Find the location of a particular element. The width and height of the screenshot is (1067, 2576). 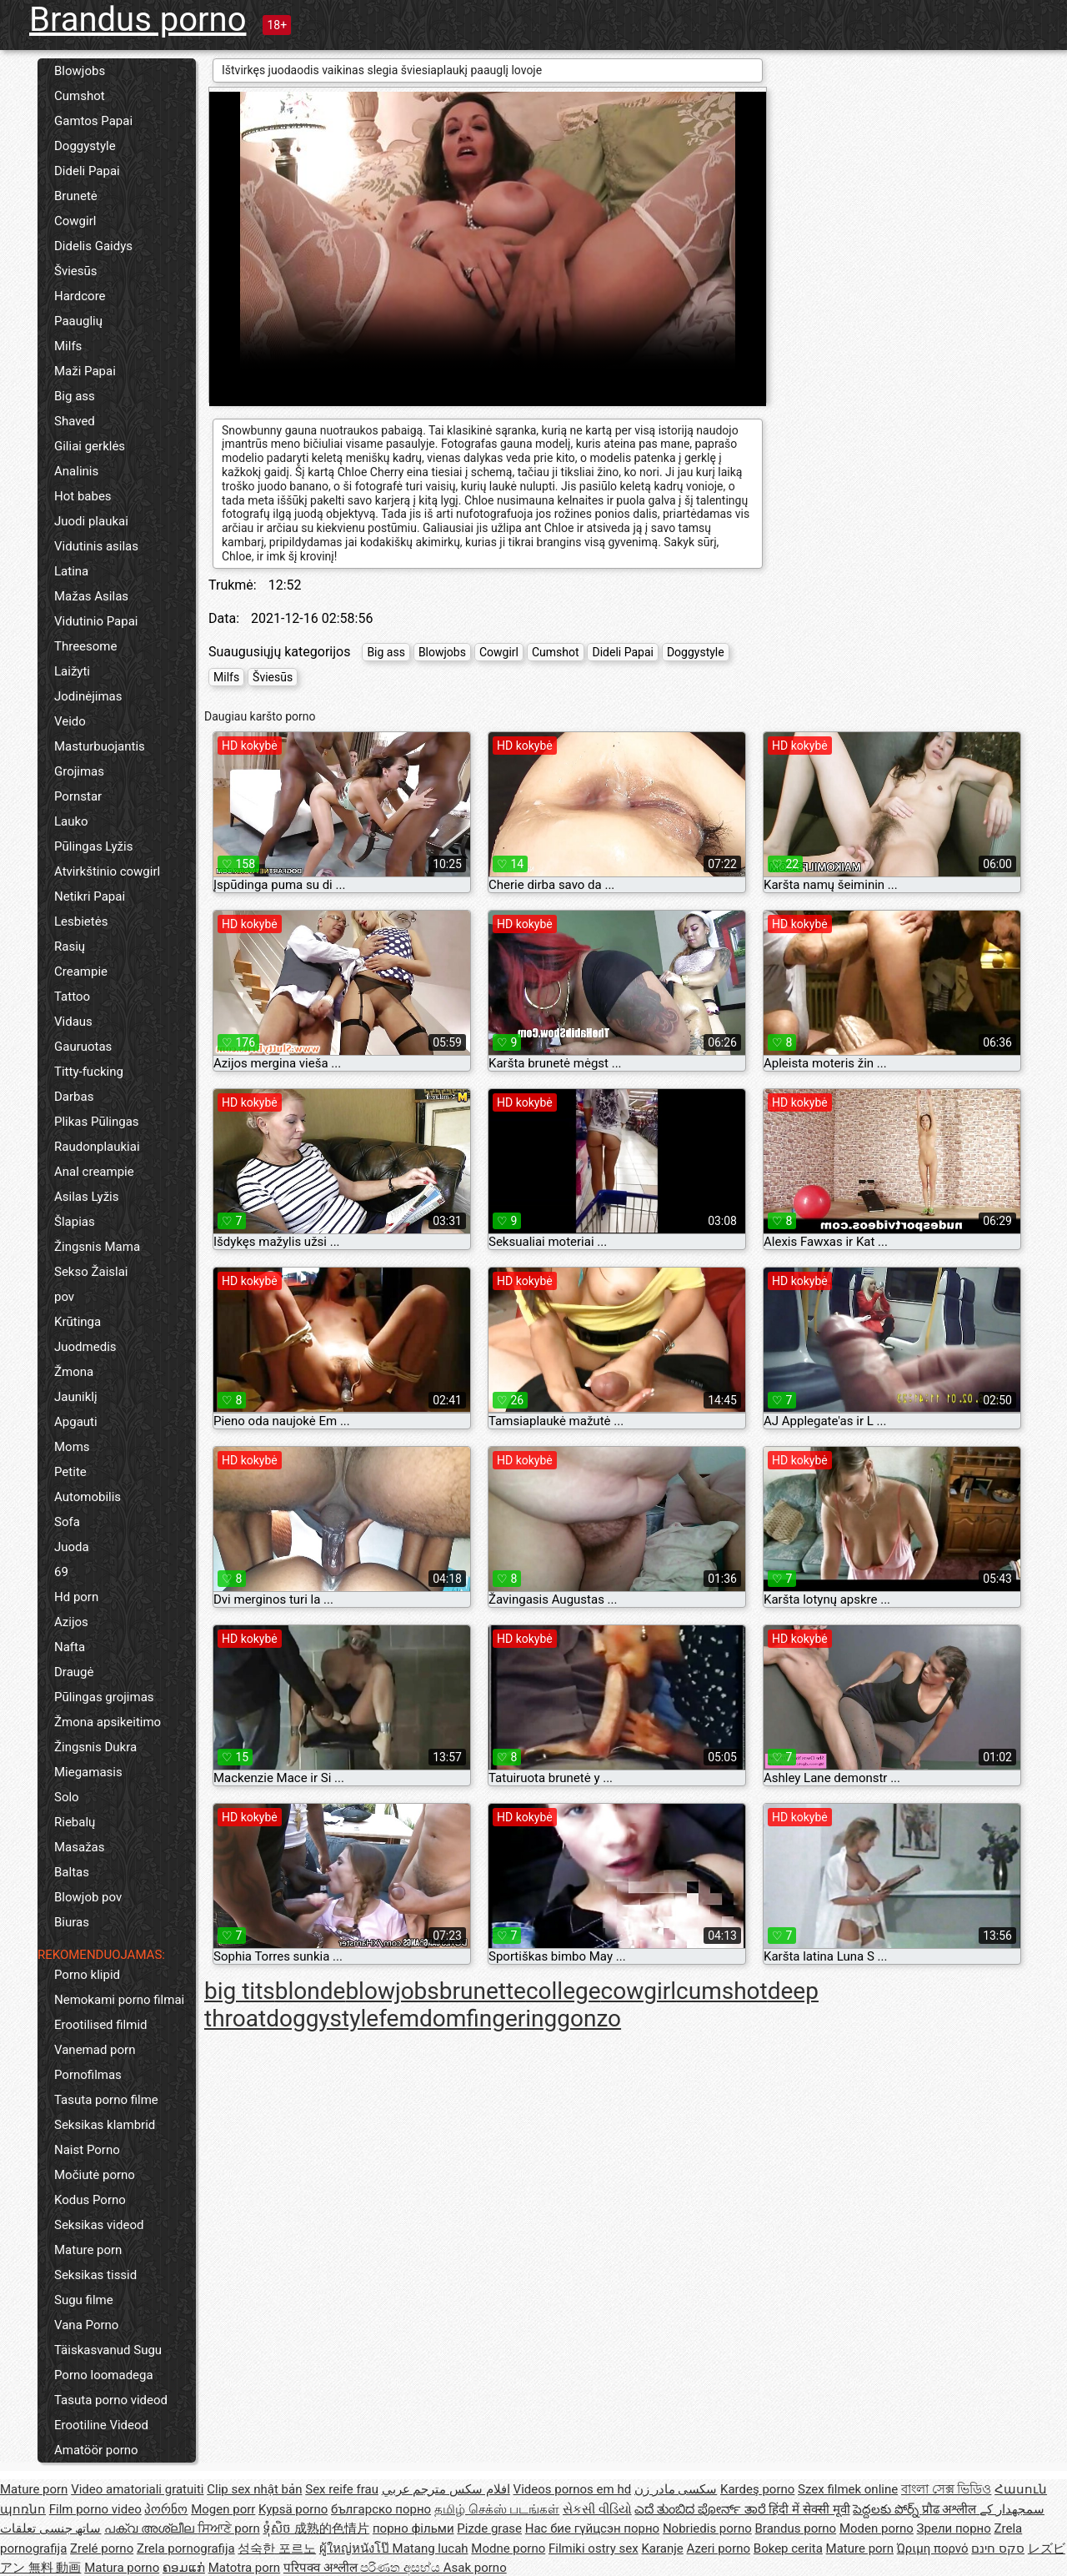

Biuras is located at coordinates (71, 1922).